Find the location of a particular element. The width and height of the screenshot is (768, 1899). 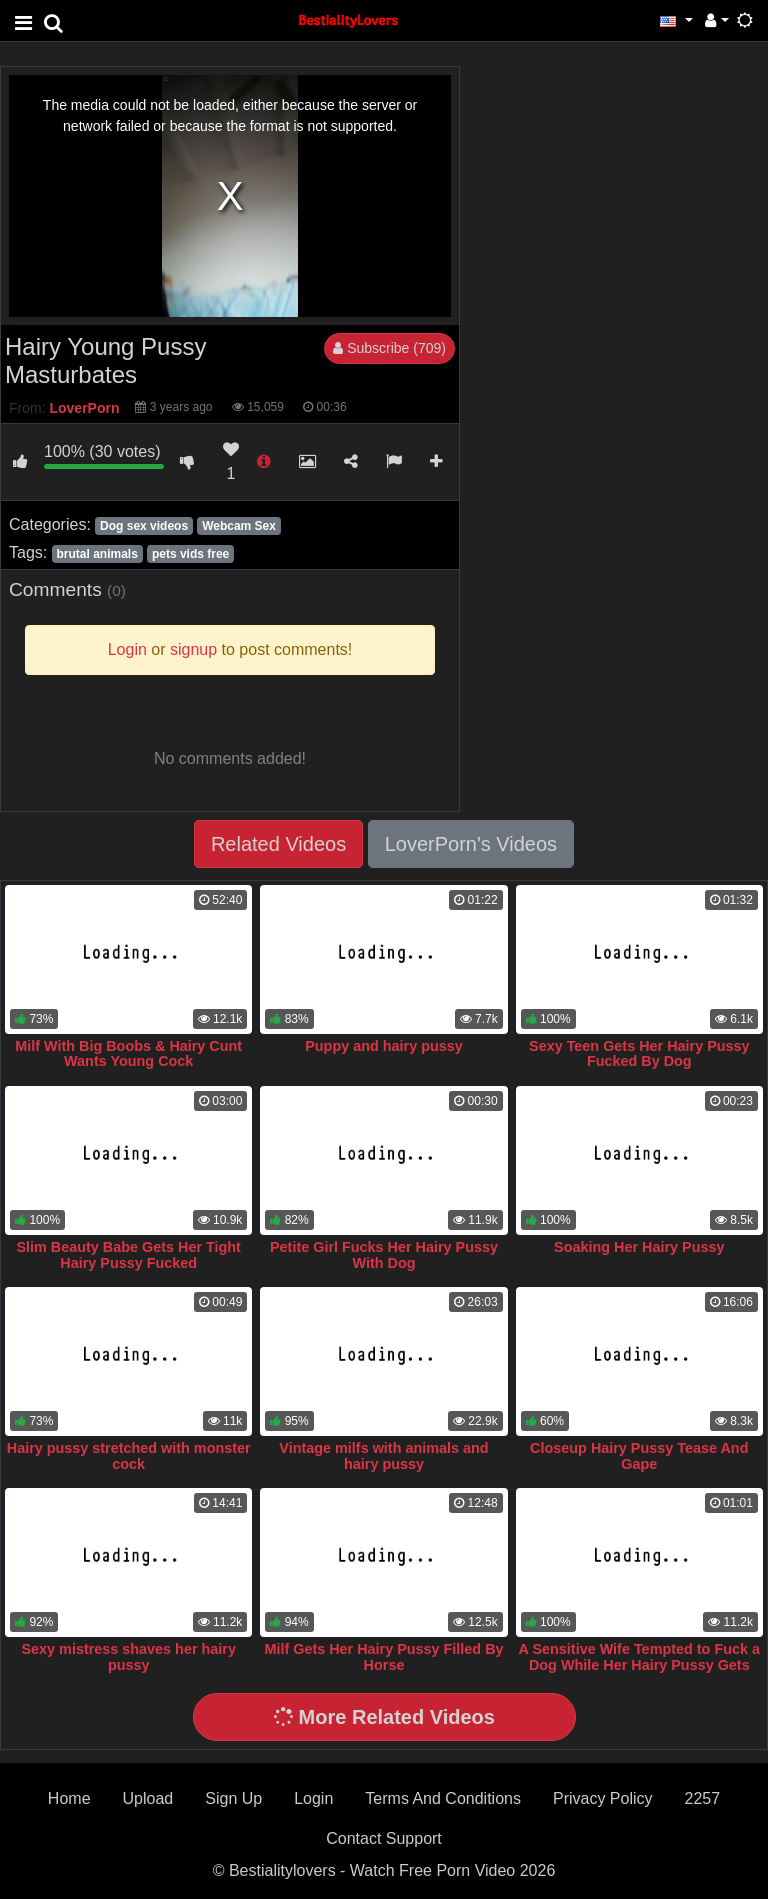

Sign Up is located at coordinates (233, 1798).